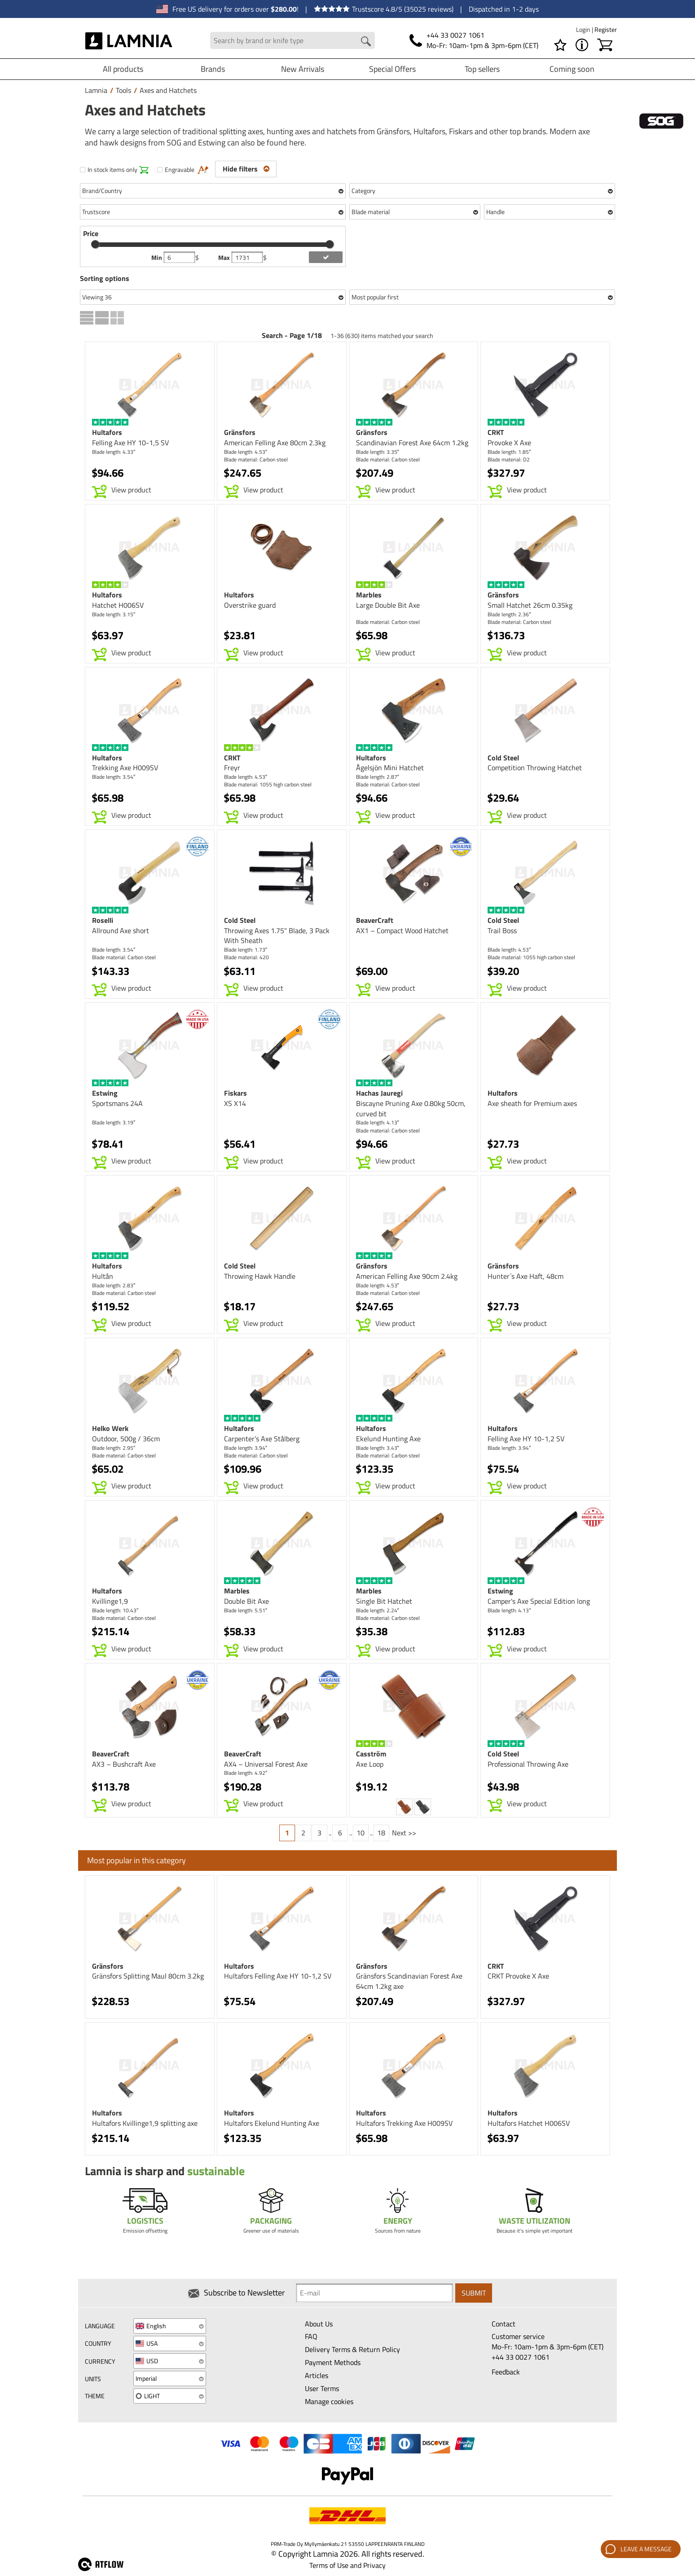 Image resolution: width=695 pixels, height=2576 pixels. What do you see at coordinates (528, 1764) in the screenshot?
I see `Professional Throwing Axe` at bounding box center [528, 1764].